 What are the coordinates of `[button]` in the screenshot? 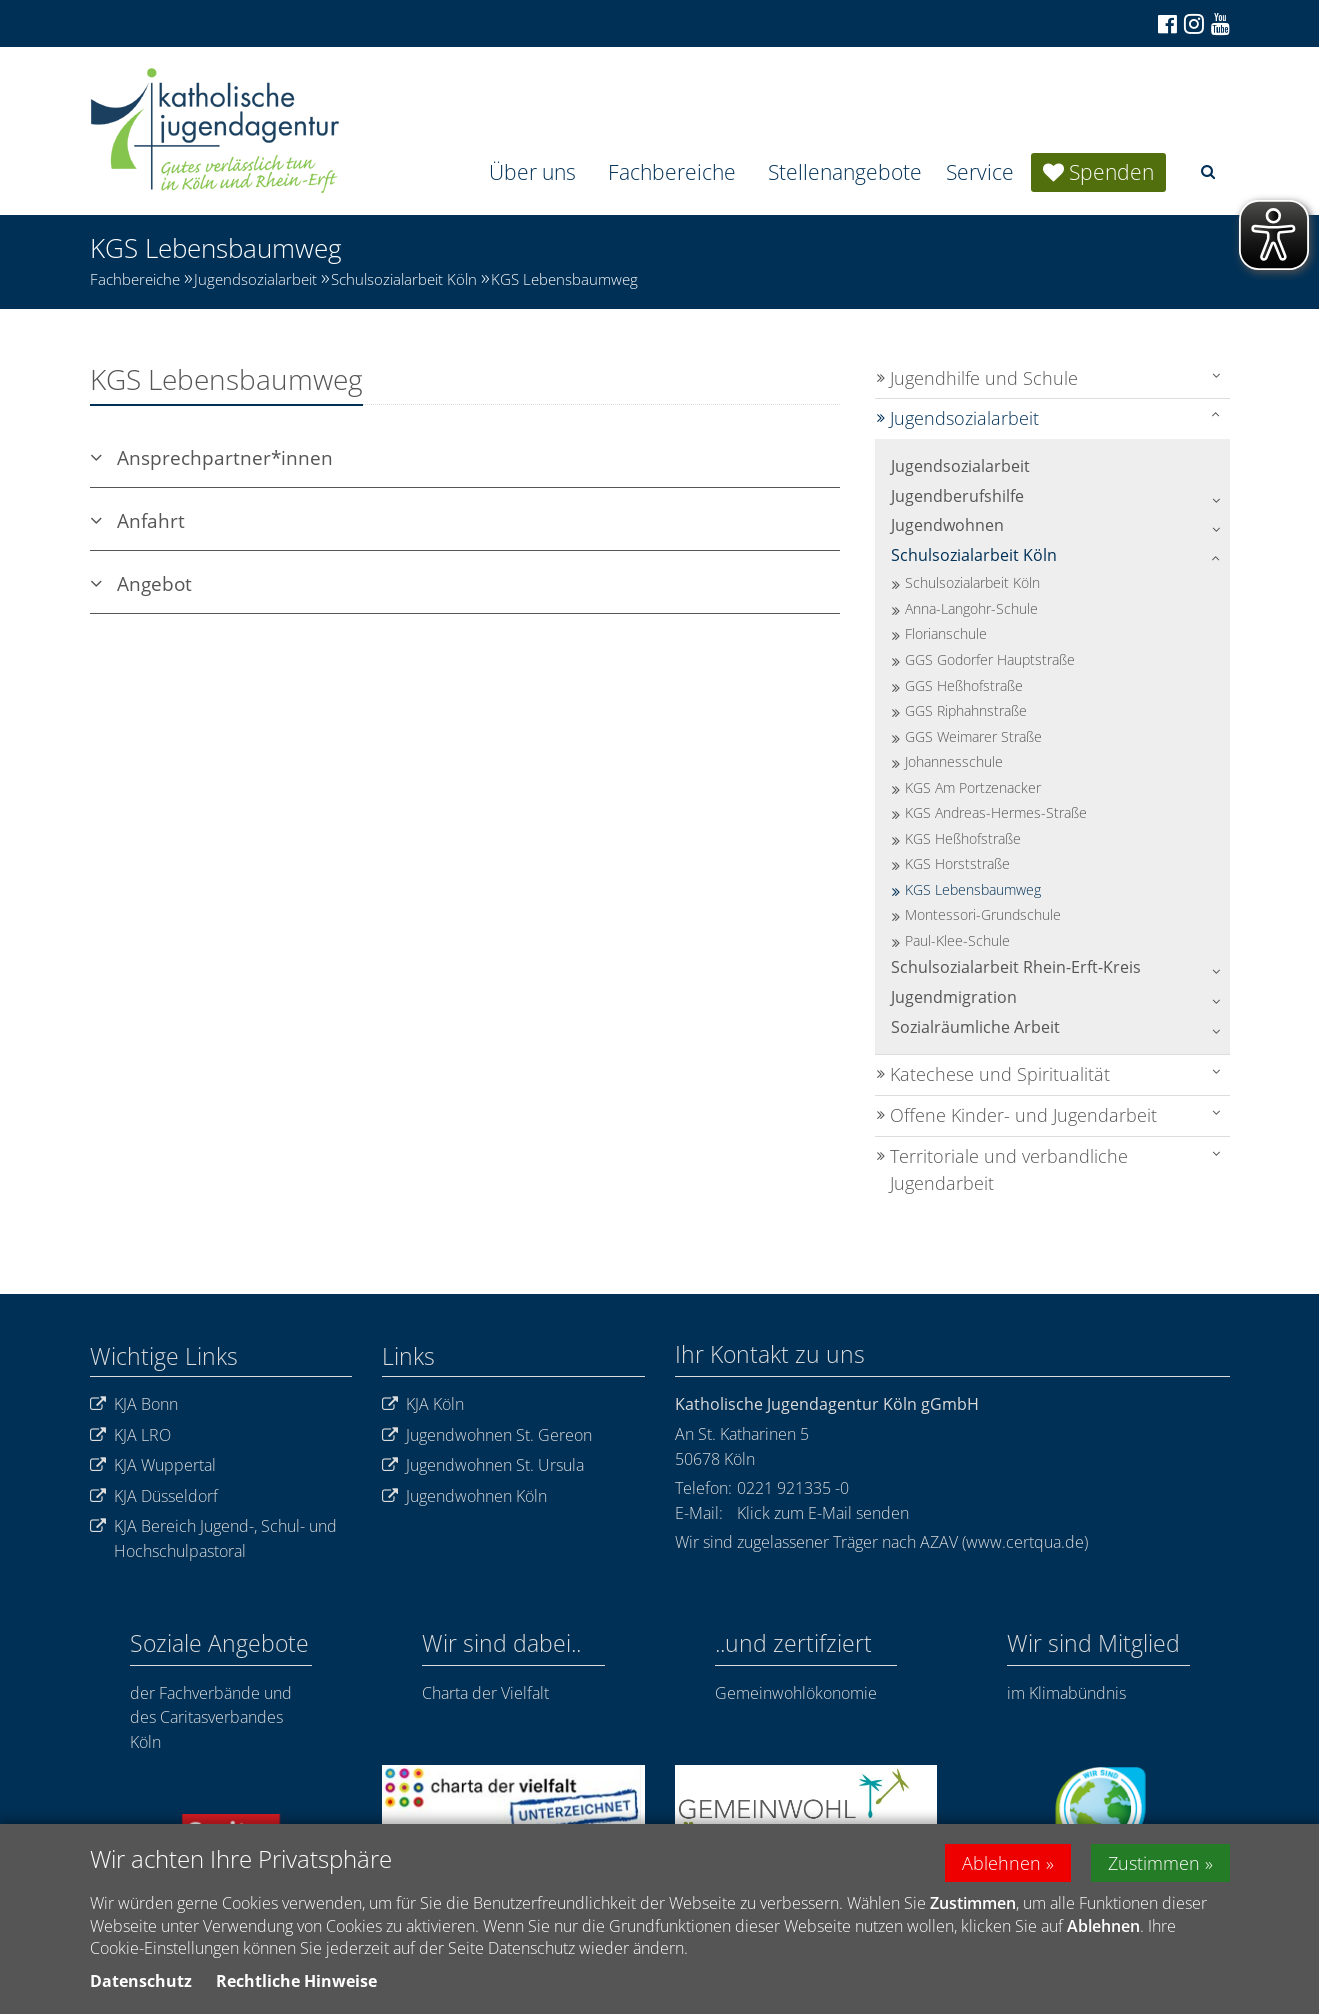 It's located at (1208, 171).